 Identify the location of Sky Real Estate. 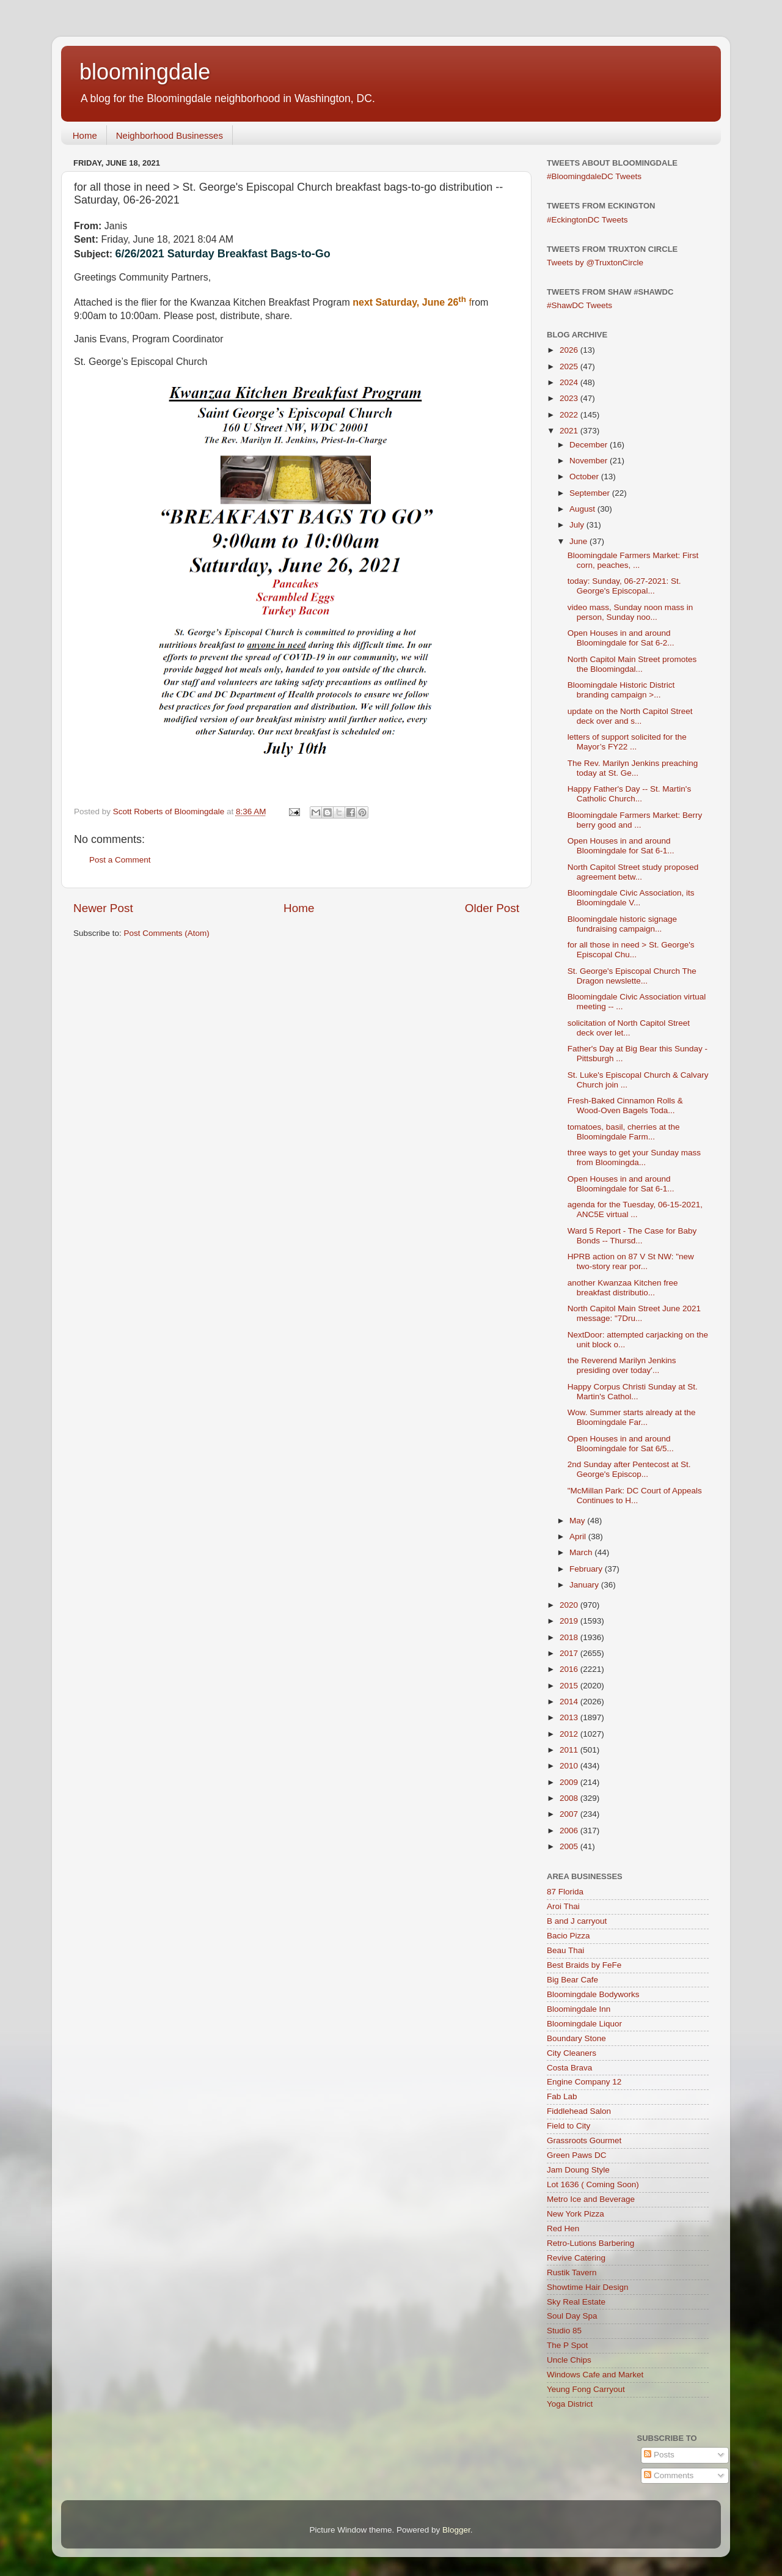
(576, 2301).